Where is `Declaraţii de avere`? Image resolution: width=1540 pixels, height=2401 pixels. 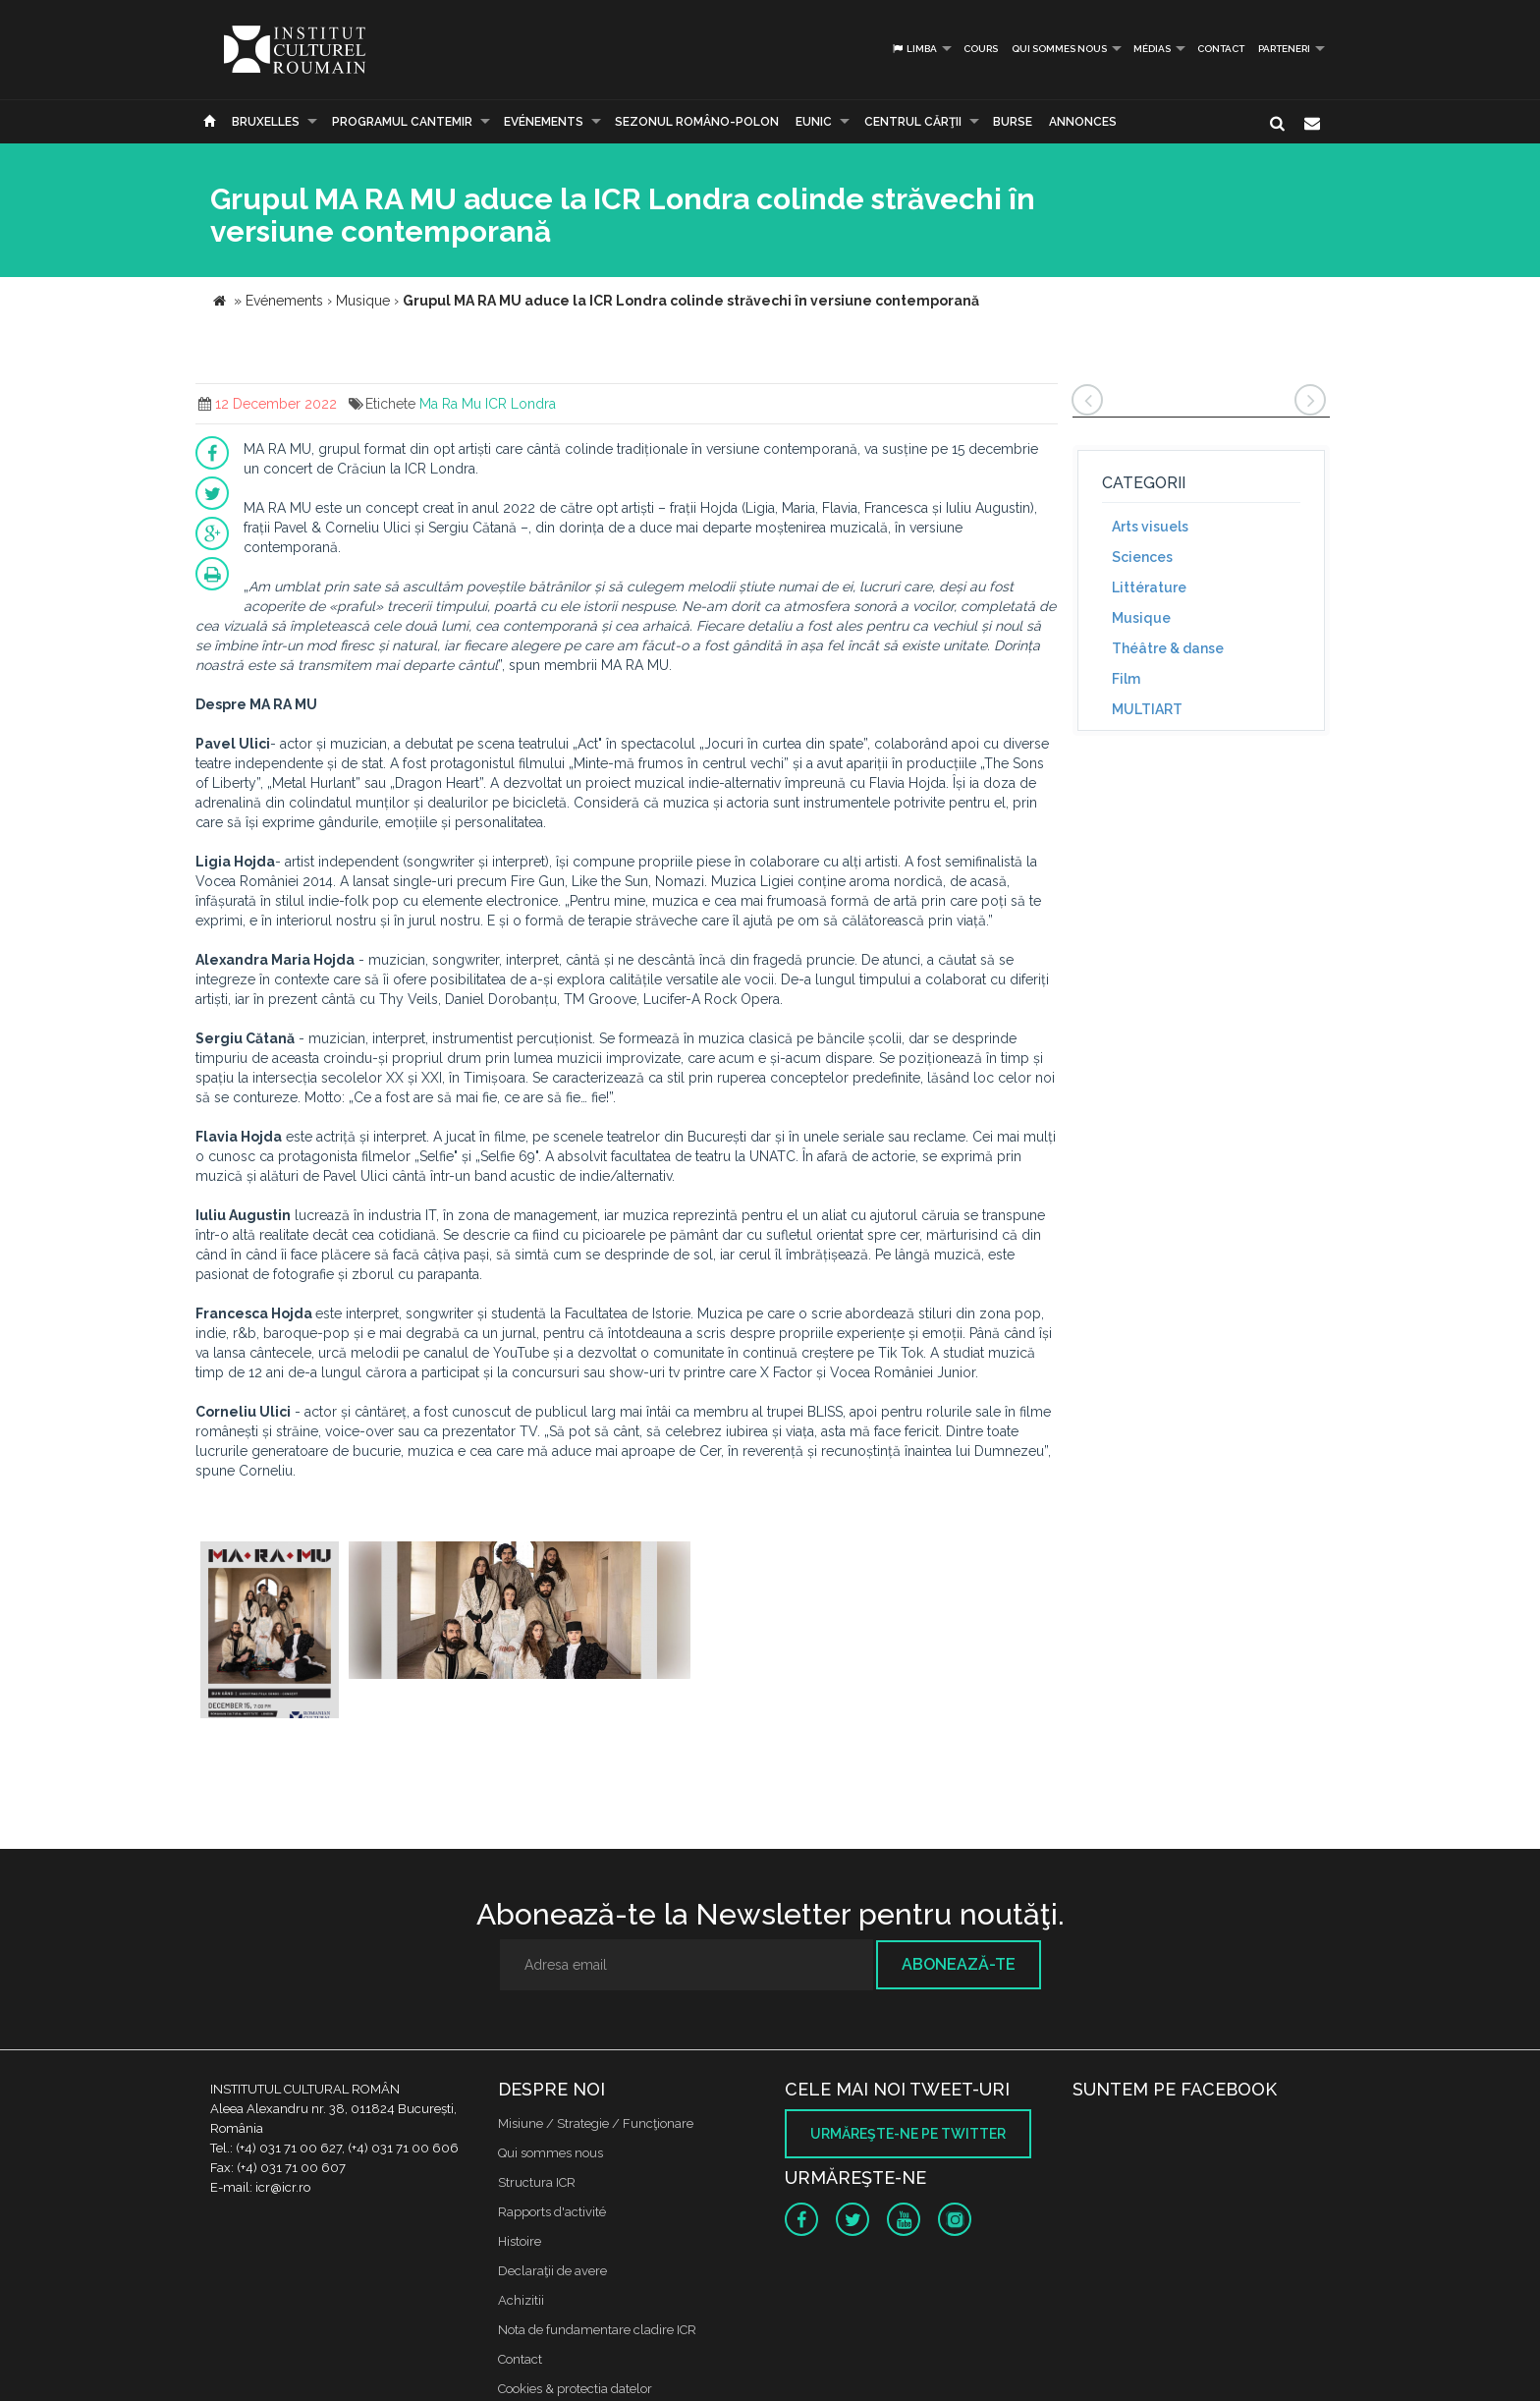 Declaraţii de avere is located at coordinates (552, 2270).